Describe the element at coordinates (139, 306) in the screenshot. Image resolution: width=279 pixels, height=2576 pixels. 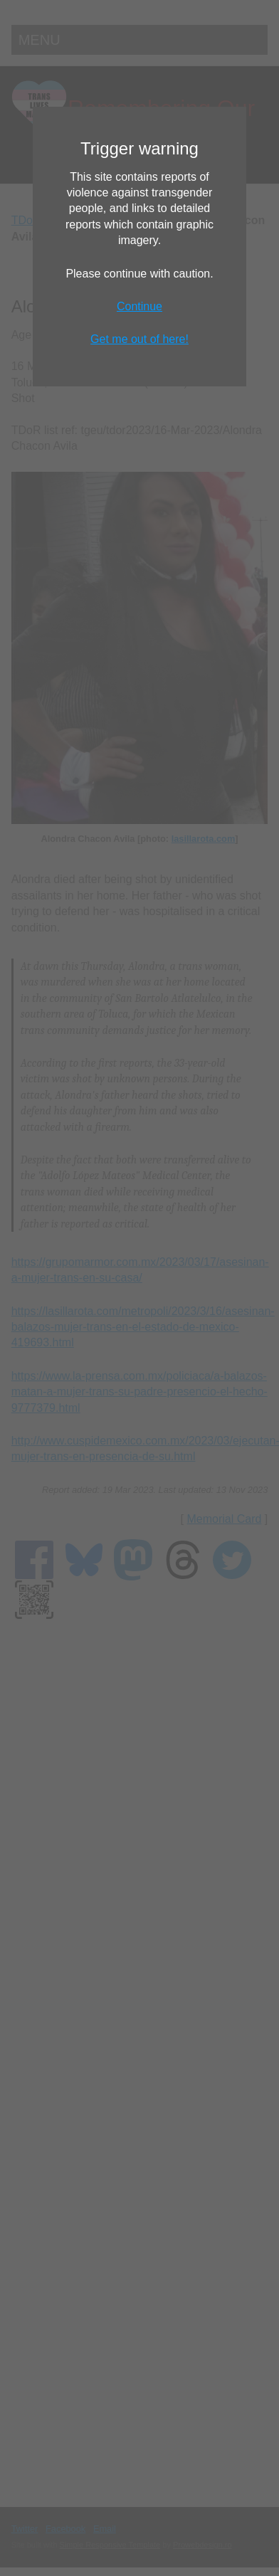
I see `Continue` at that location.